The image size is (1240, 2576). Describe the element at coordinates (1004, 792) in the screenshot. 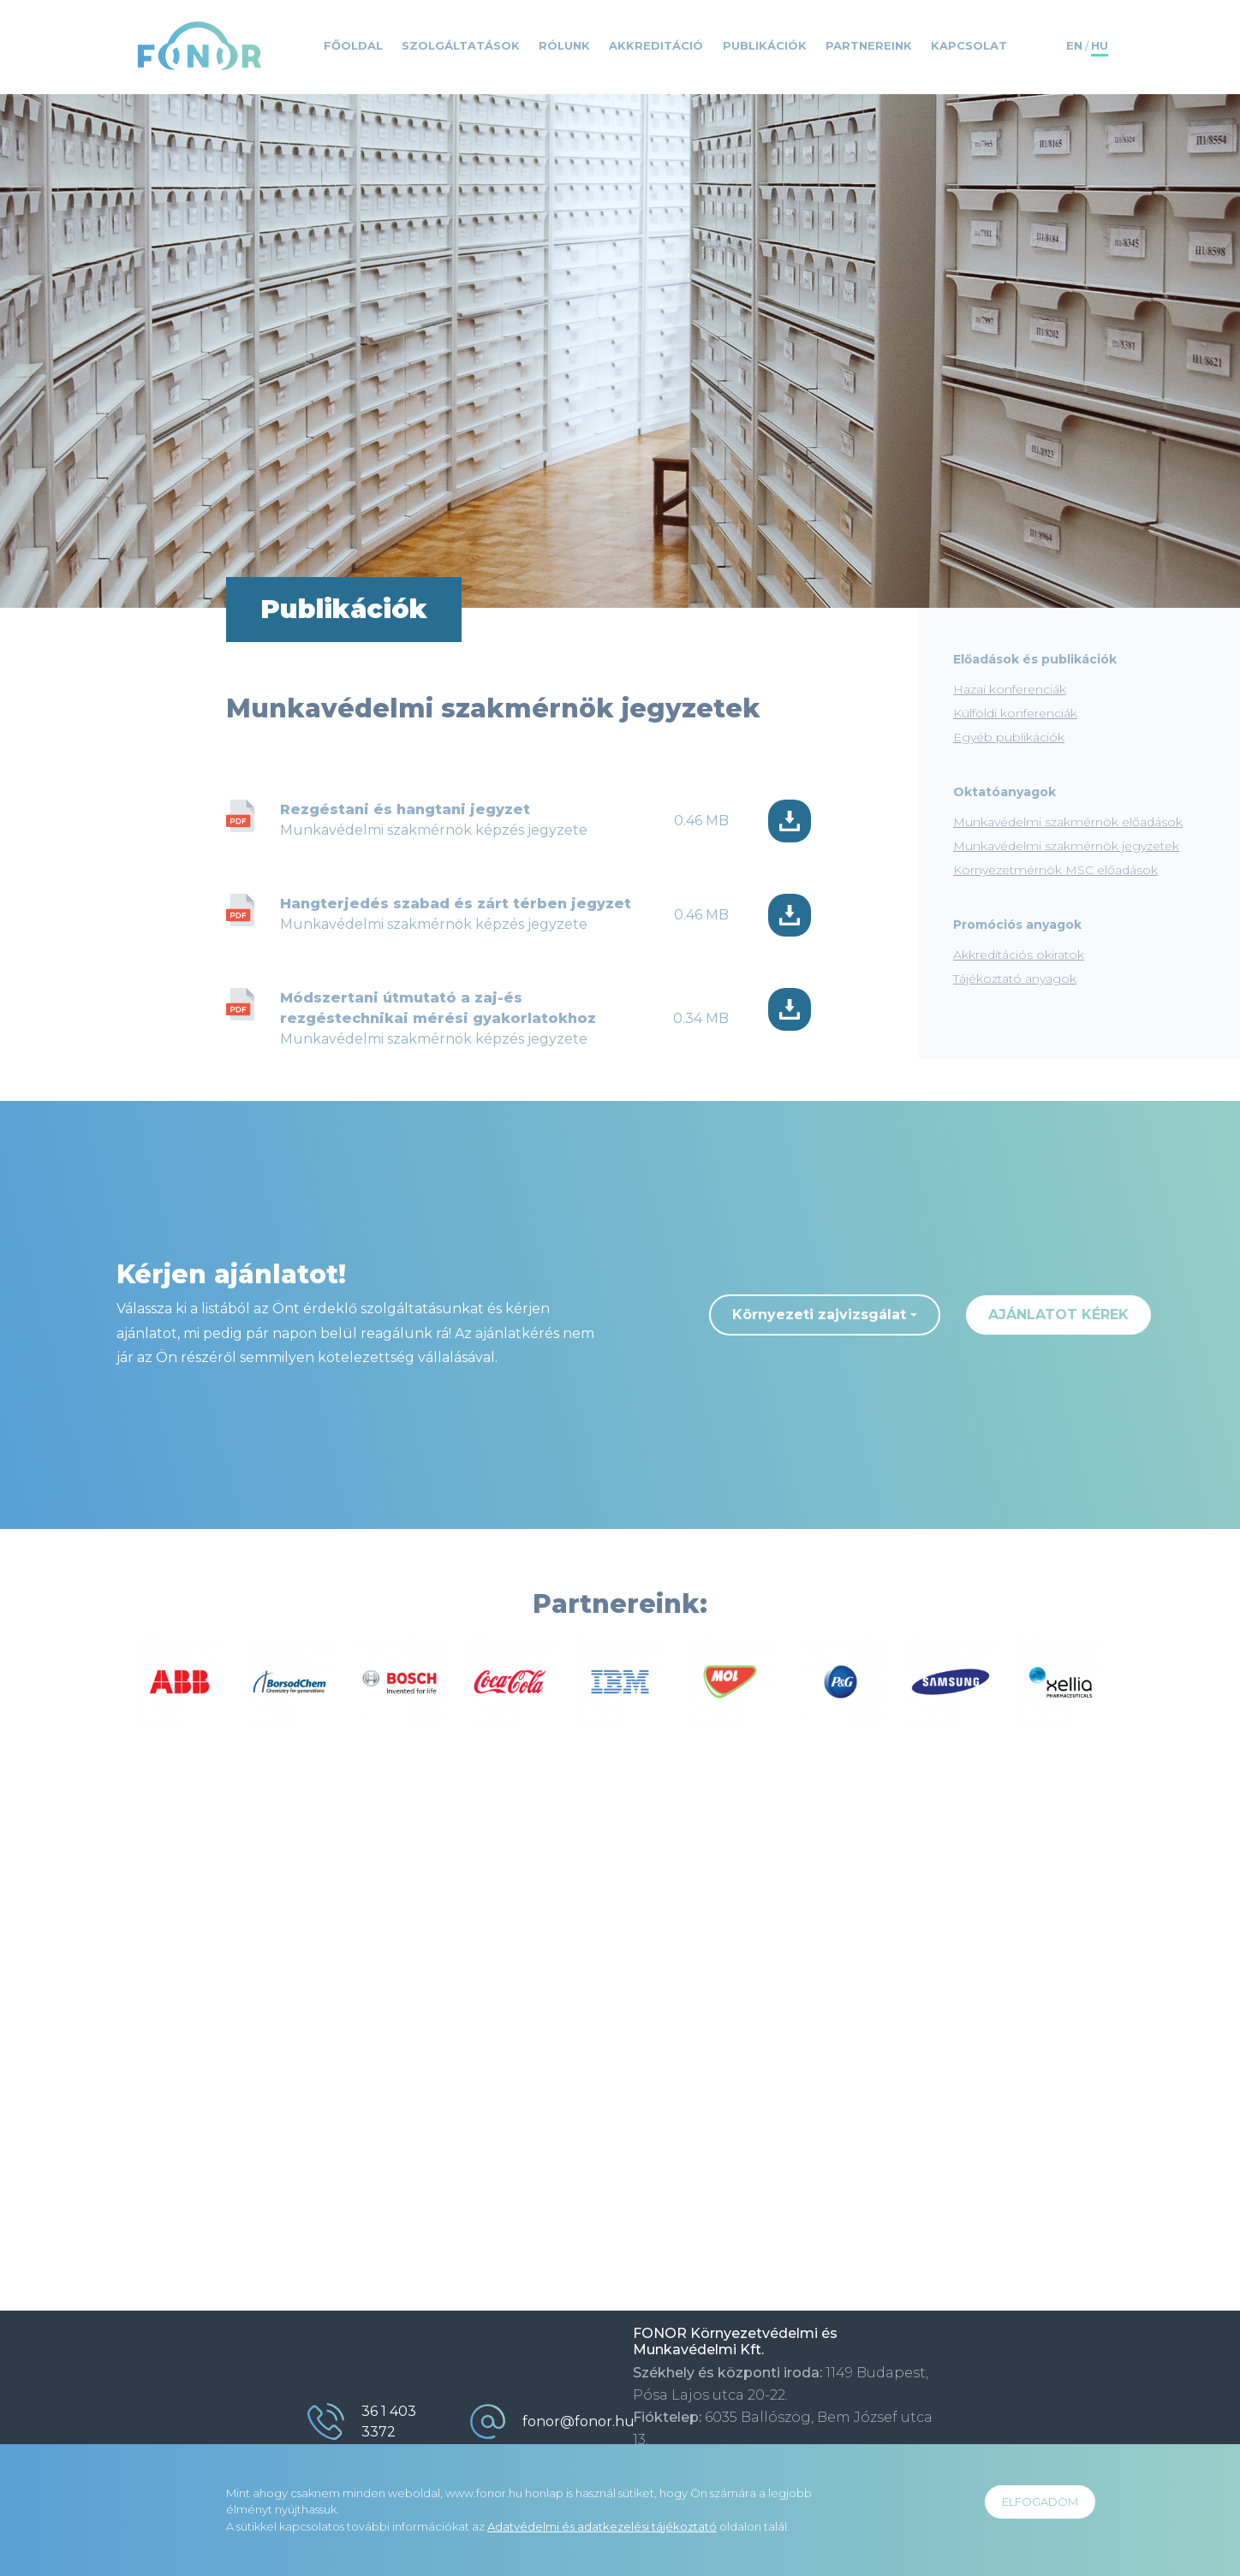

I see `Oktatóanyagok` at that location.